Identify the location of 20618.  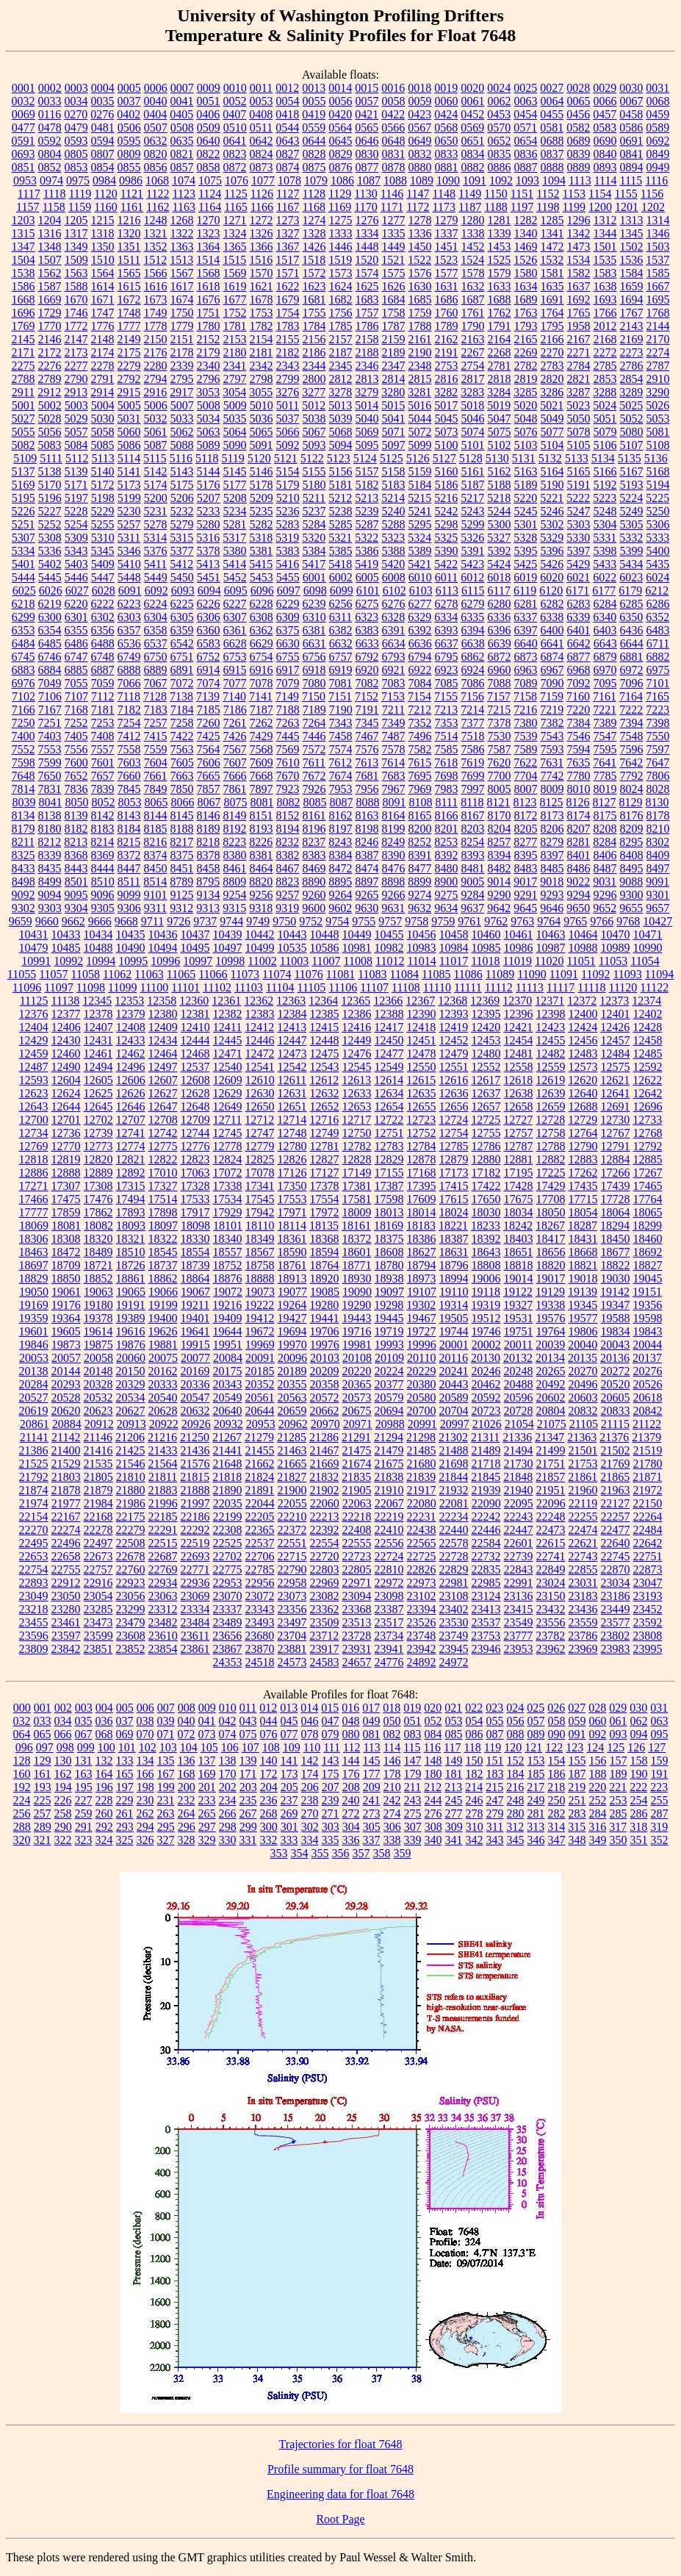
(648, 1397).